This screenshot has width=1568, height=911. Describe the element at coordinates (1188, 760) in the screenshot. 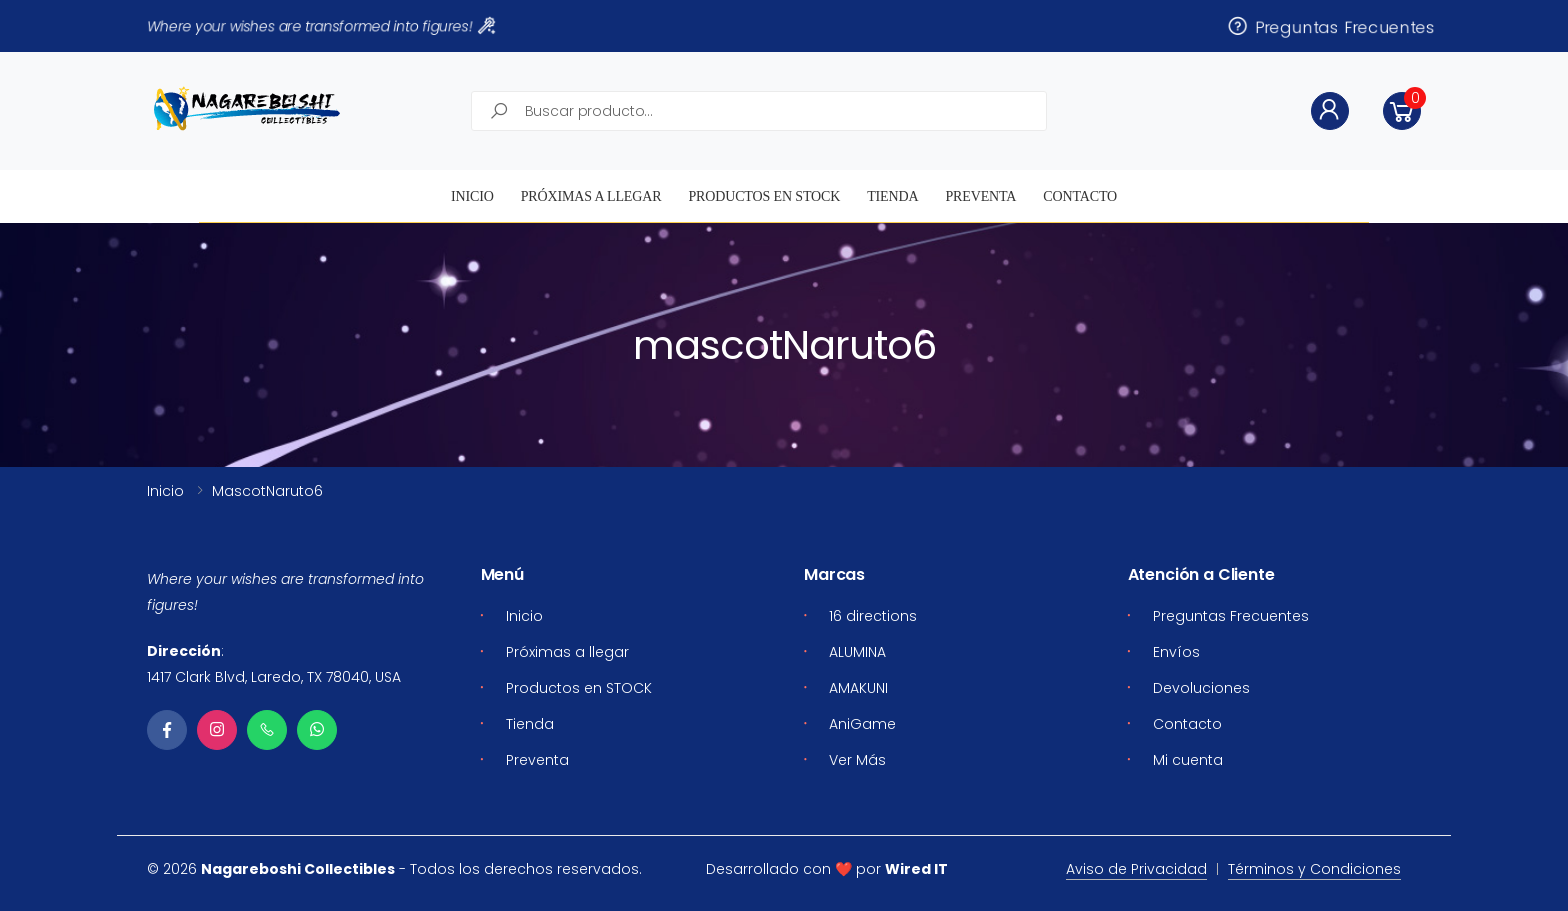

I see `Mi cuenta` at that location.